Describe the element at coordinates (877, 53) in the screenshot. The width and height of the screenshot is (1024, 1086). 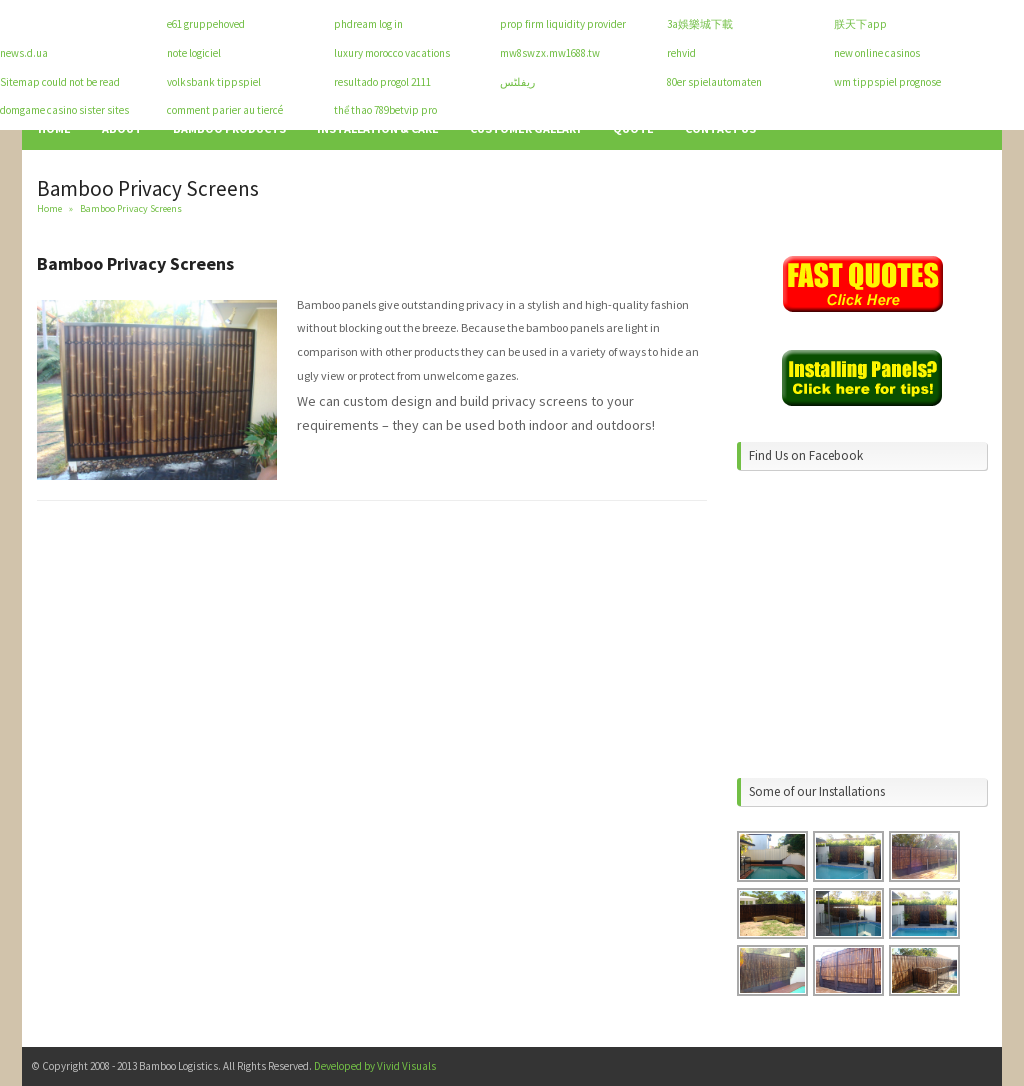
I see `new online casinos` at that location.